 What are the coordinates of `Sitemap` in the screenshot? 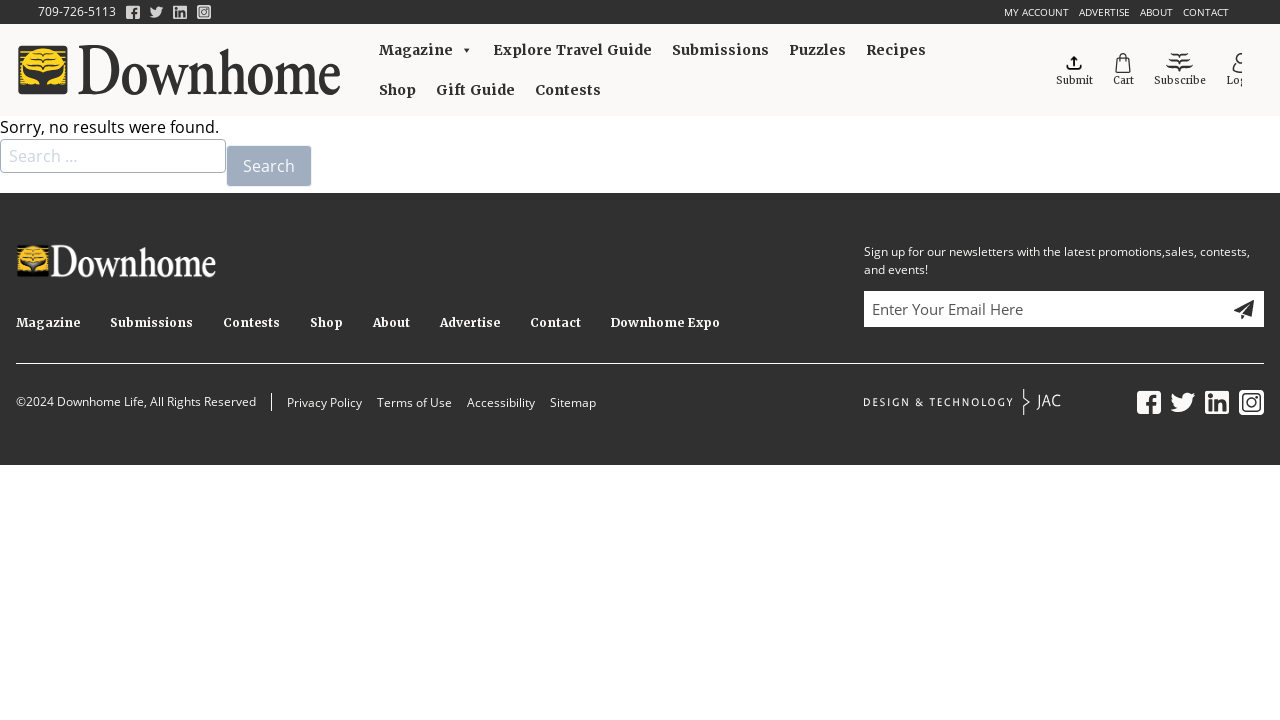 It's located at (573, 402).